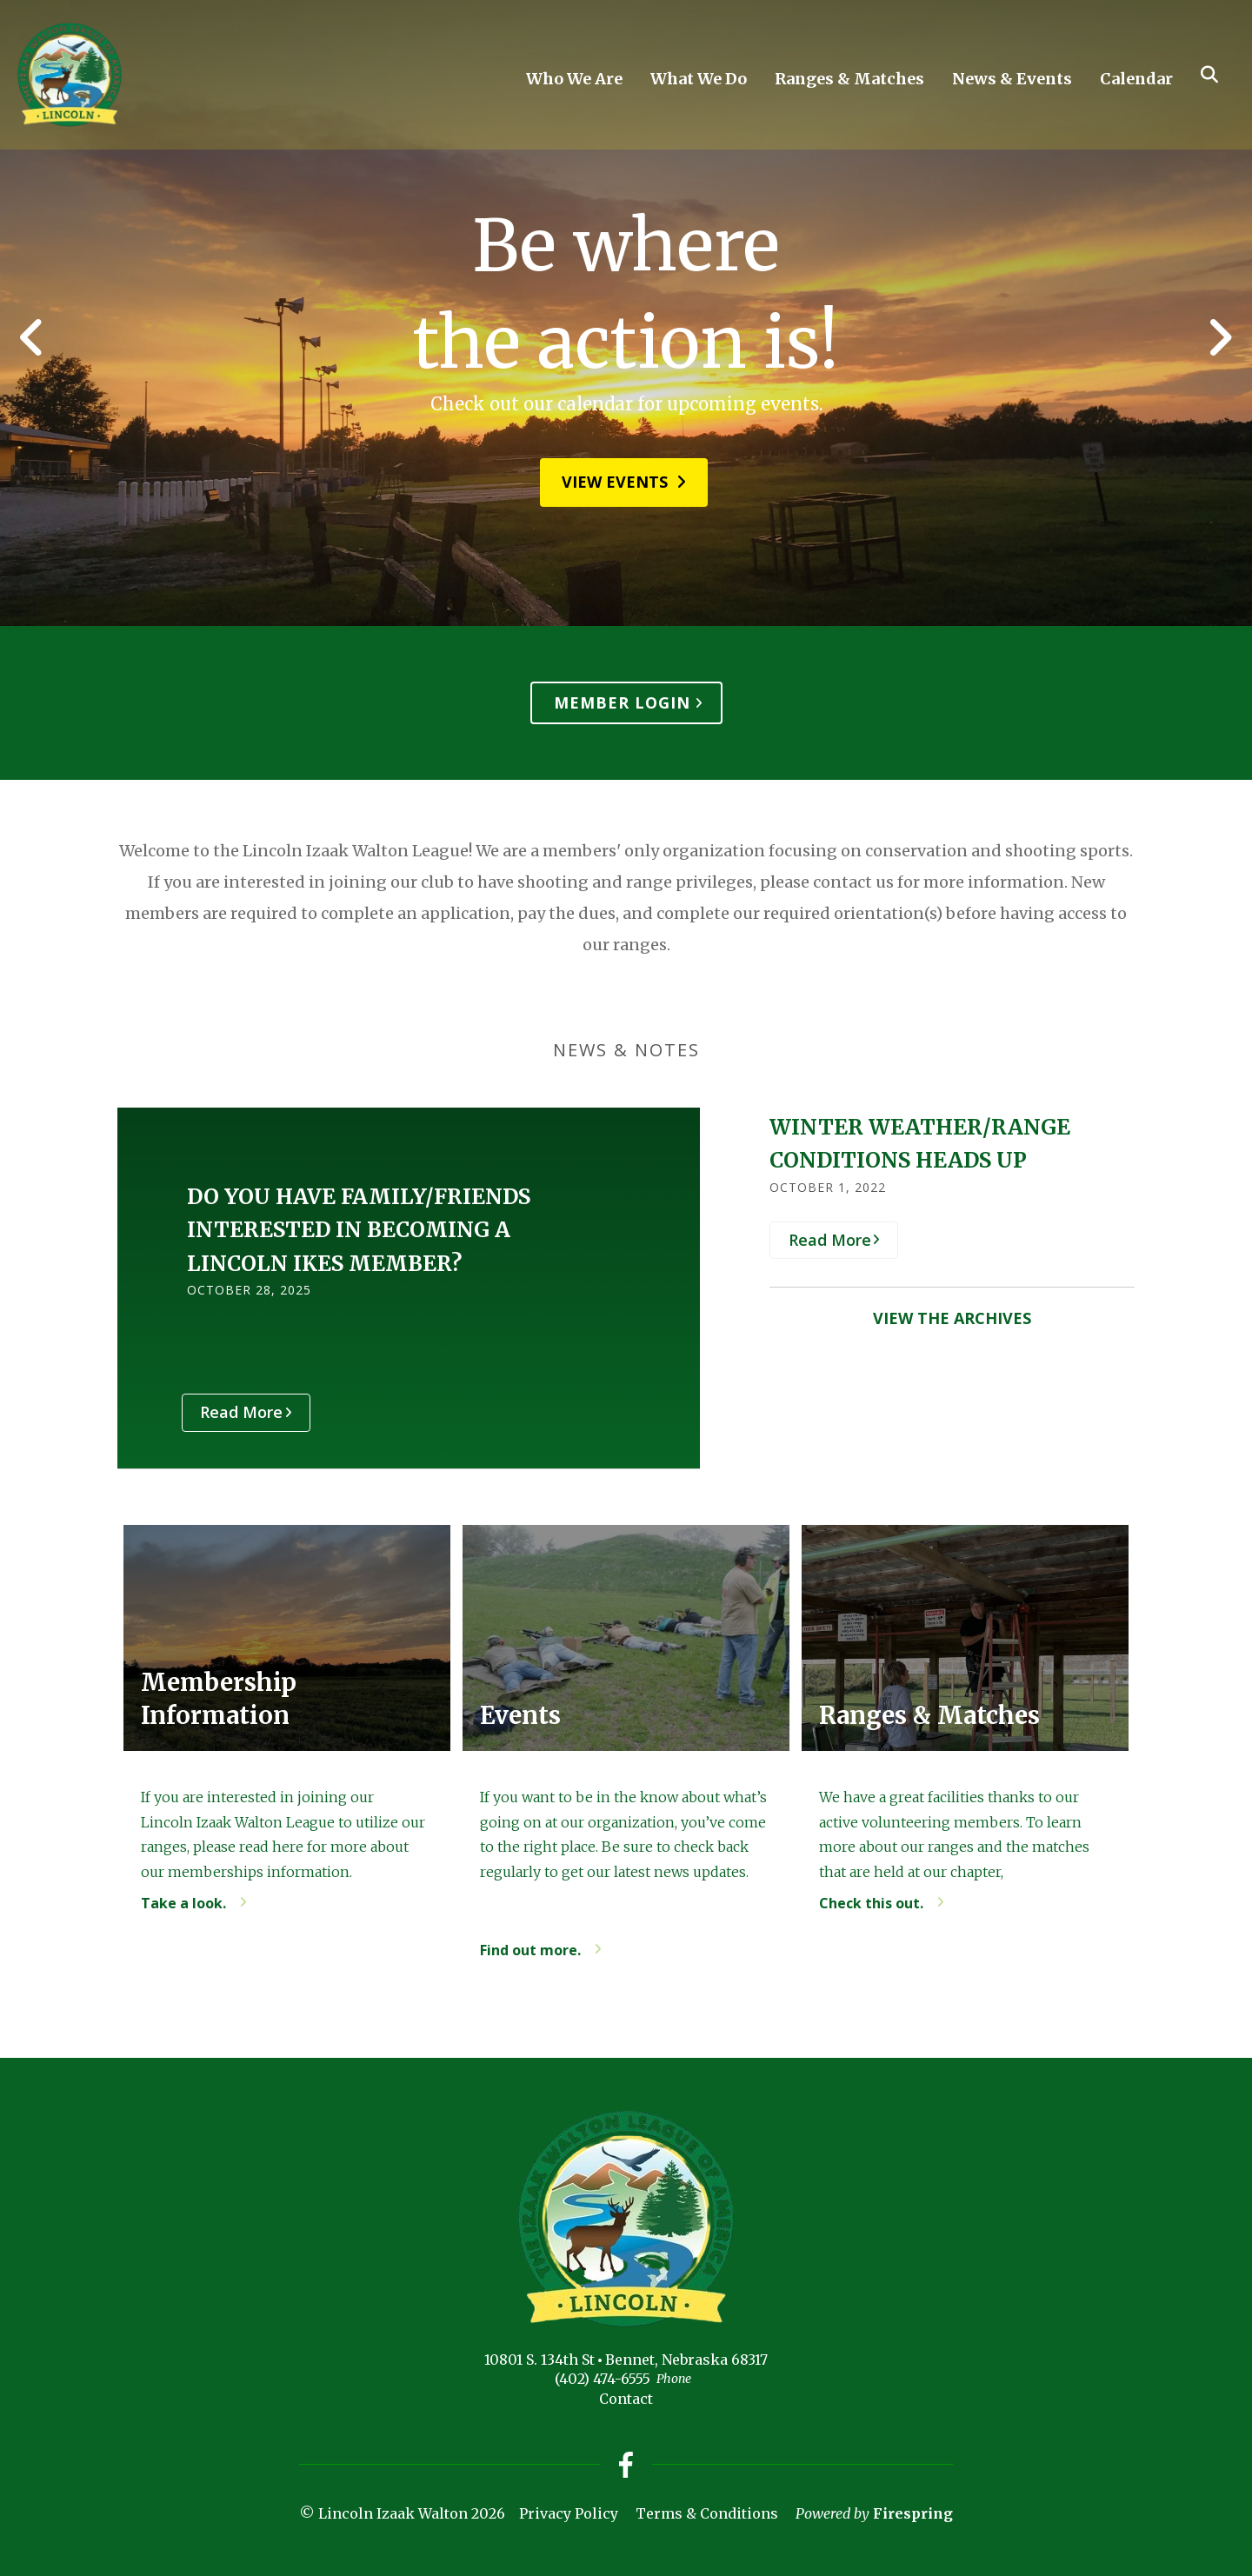 The image size is (1252, 2576). Describe the element at coordinates (574, 79) in the screenshot. I see `Who We Are` at that location.